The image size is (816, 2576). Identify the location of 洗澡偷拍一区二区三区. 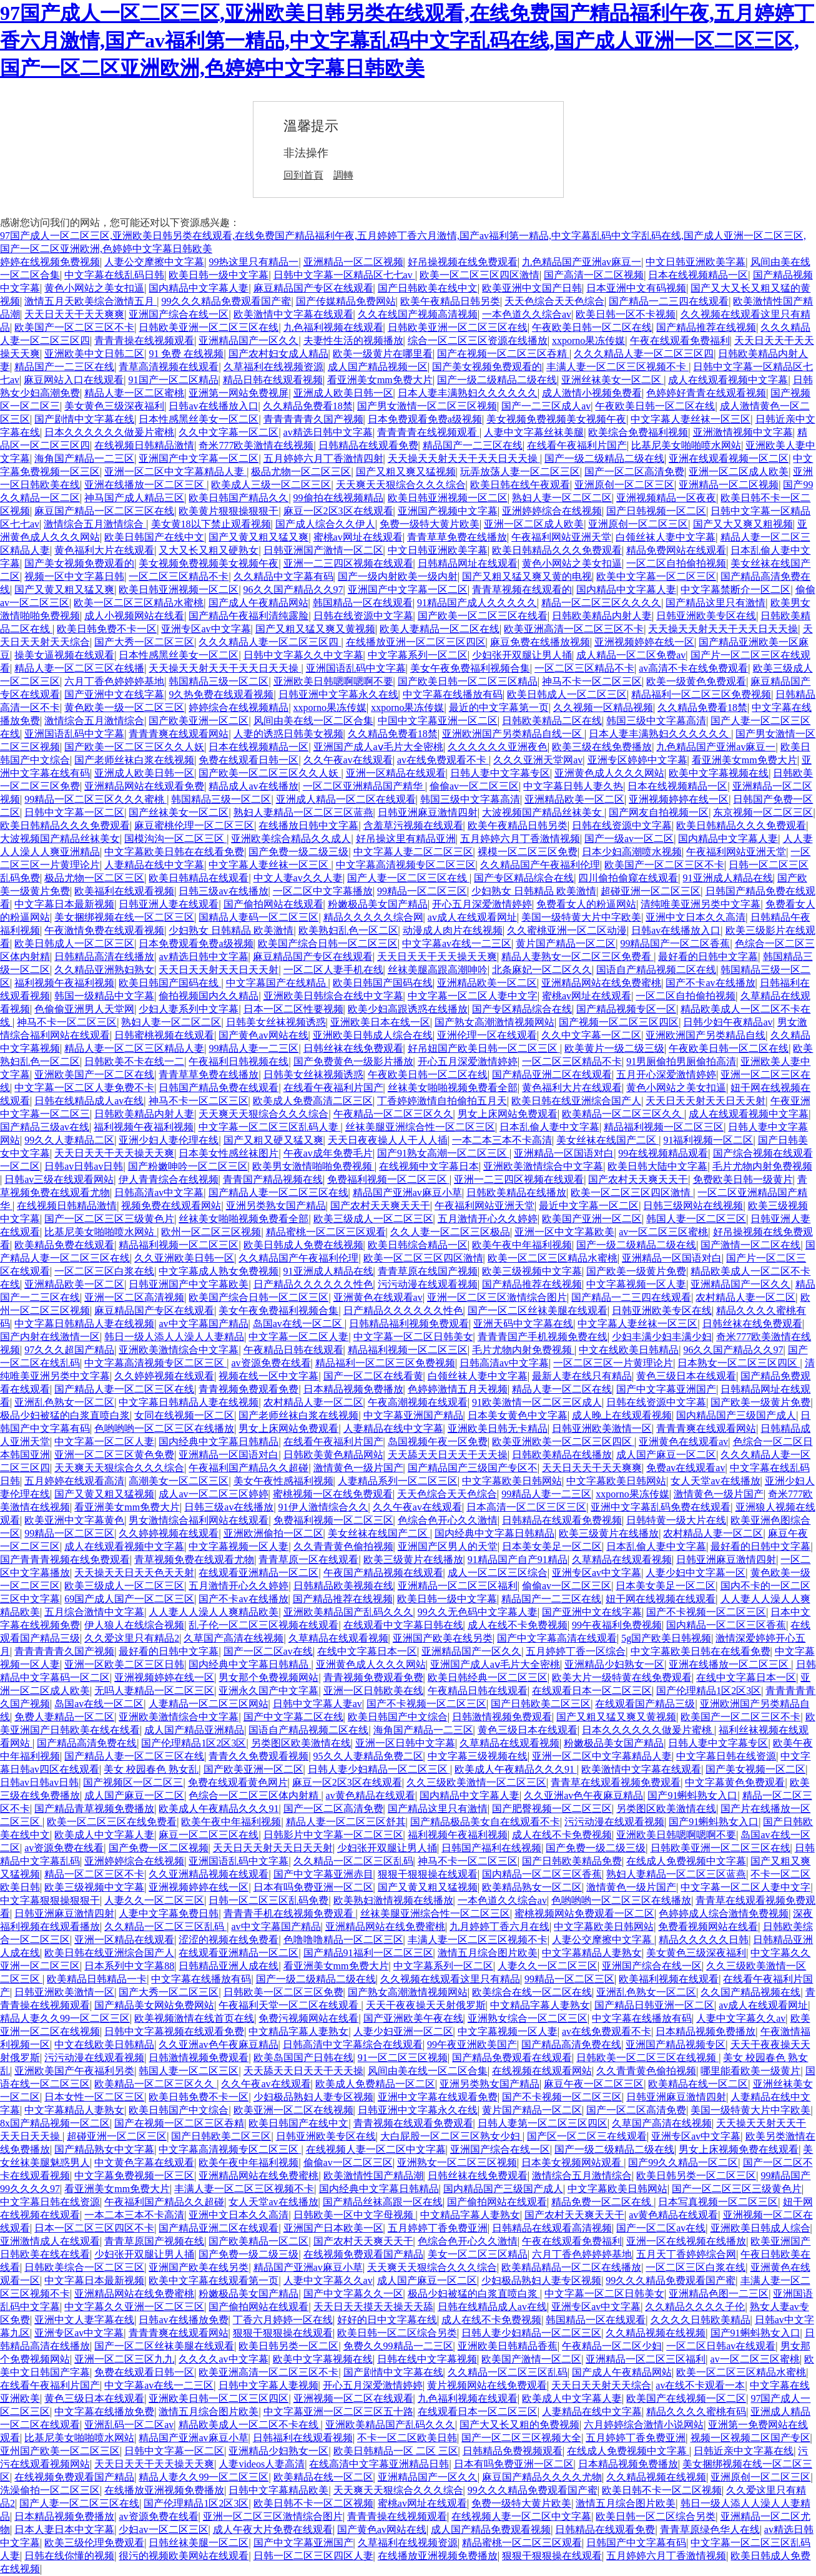
(50, 2490).